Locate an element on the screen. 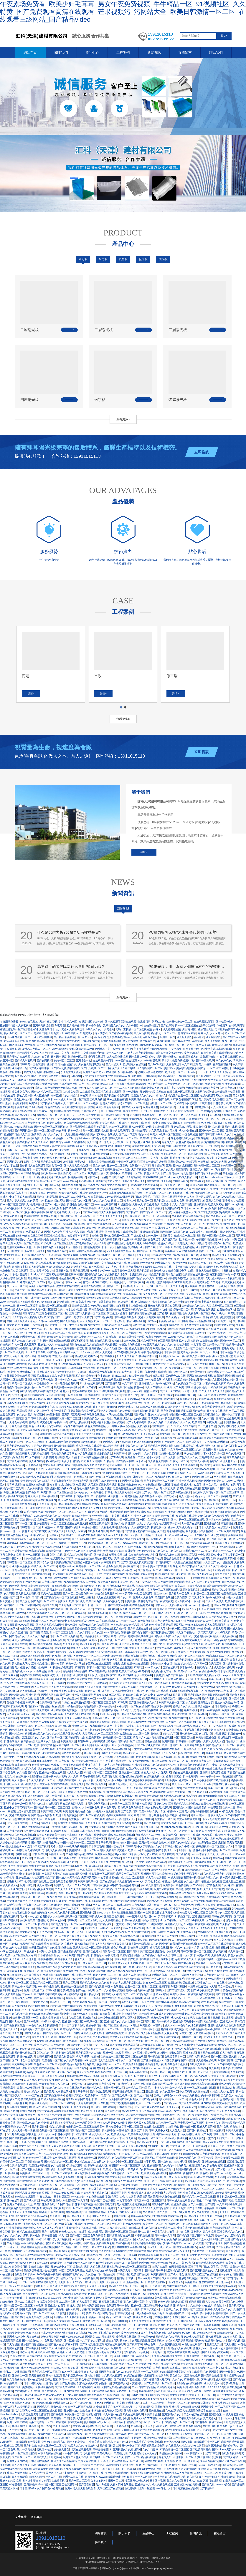 This screenshot has width=246, height=2576. 精品国产一区二区三区四区阿崩 is located at coordinates (22, 1605).